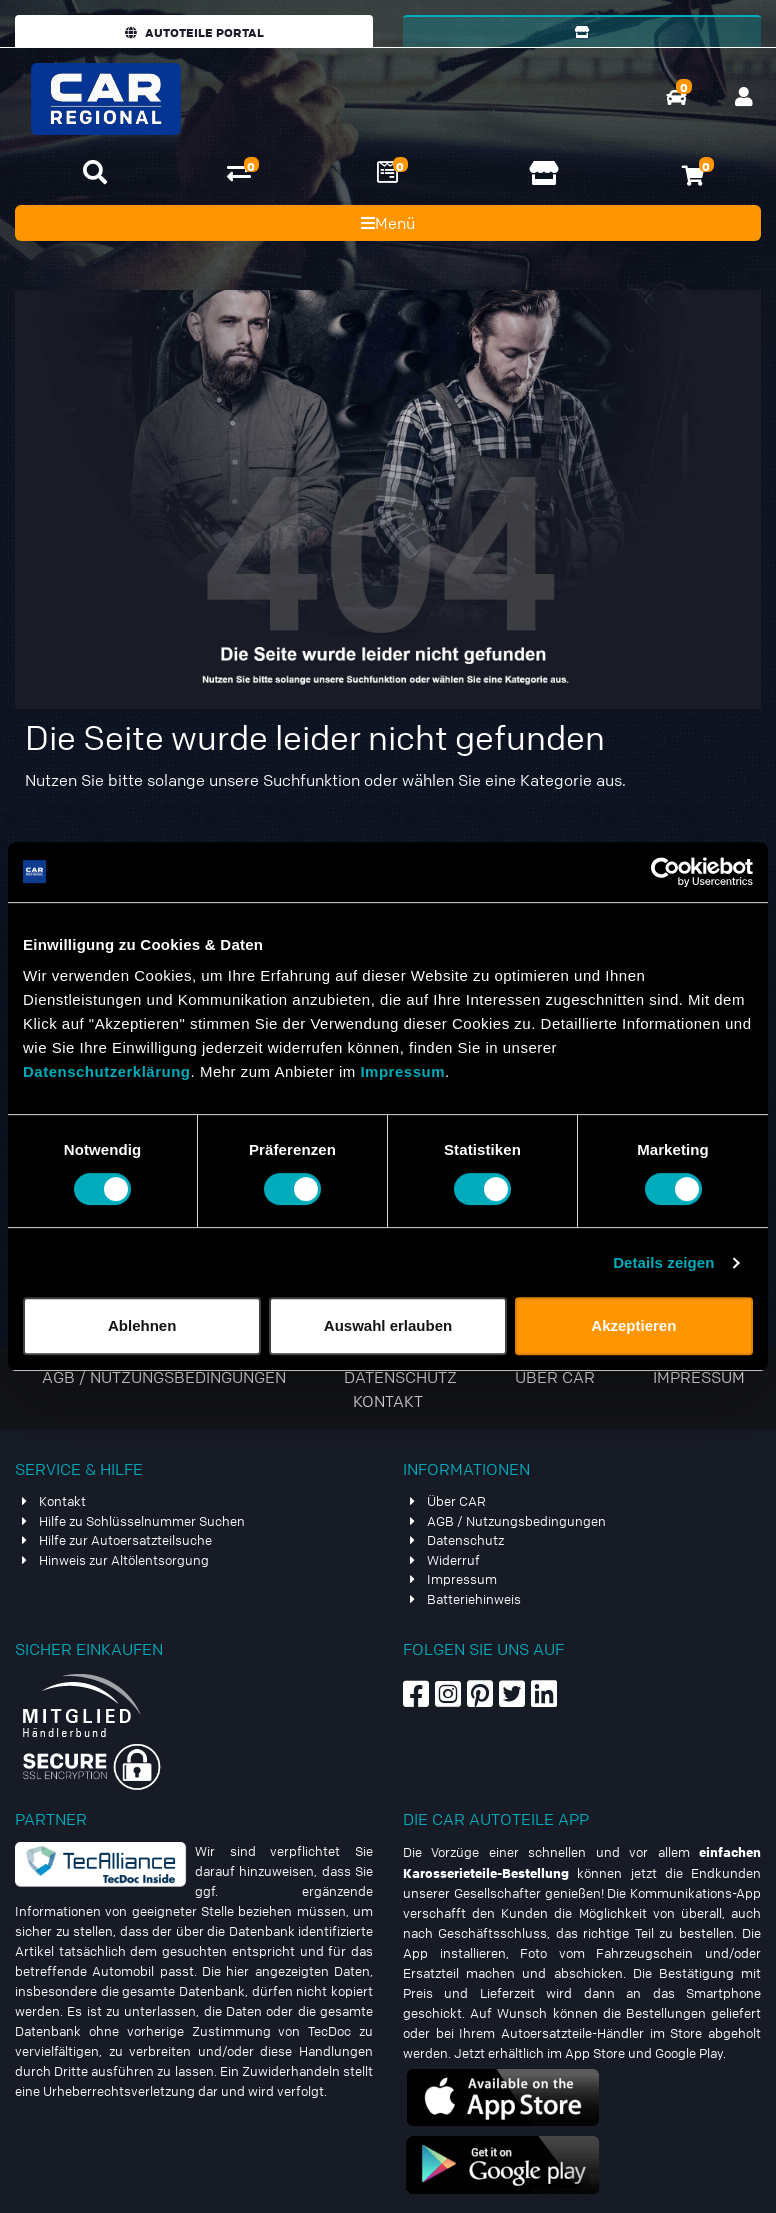 Image resolution: width=776 pixels, height=2213 pixels. Describe the element at coordinates (107, 1071) in the screenshot. I see `Datenschutzerklärung` at that location.